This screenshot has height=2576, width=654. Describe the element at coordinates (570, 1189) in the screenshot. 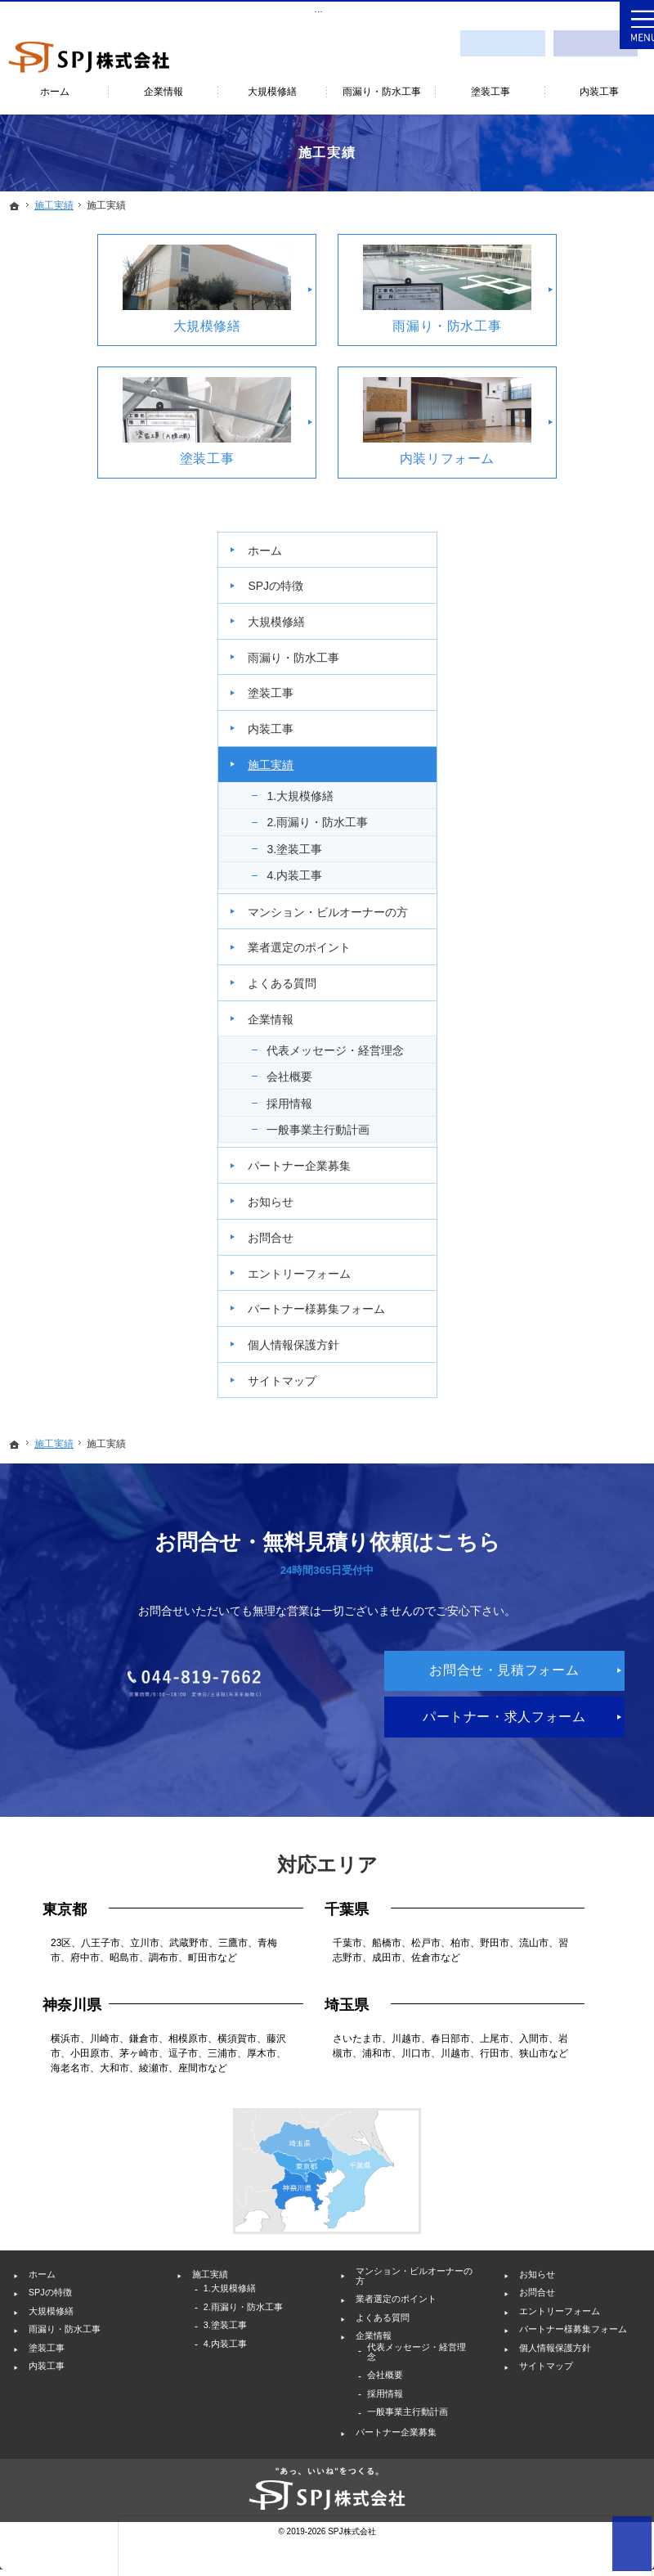

I see `サイトマップ` at that location.